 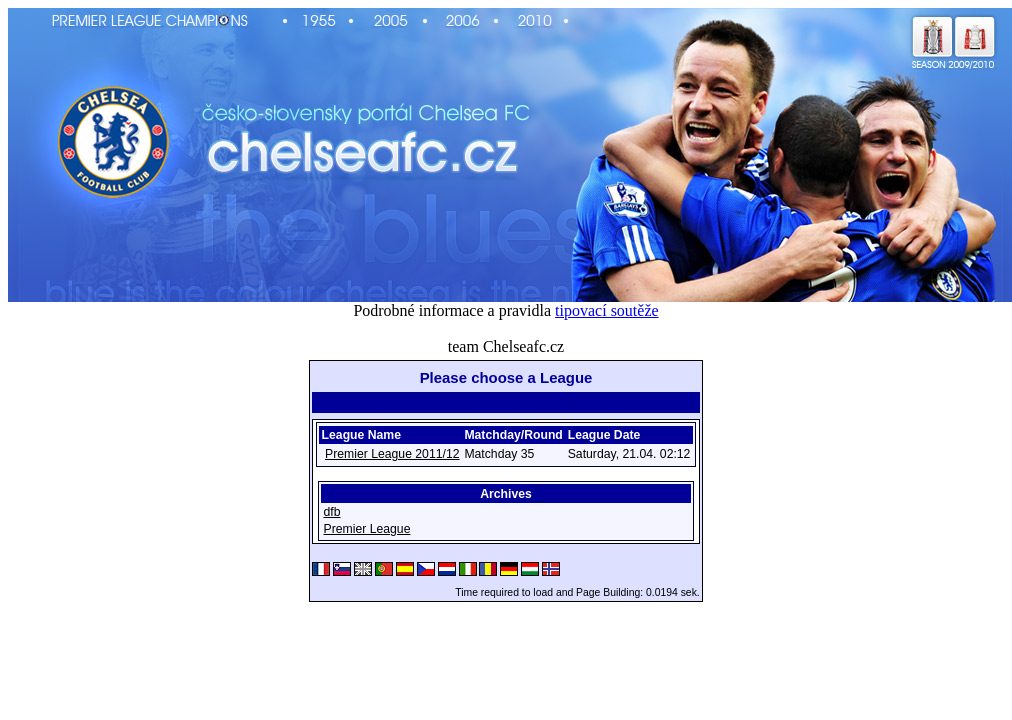 What do you see at coordinates (366, 529) in the screenshot?
I see `Premier League` at bounding box center [366, 529].